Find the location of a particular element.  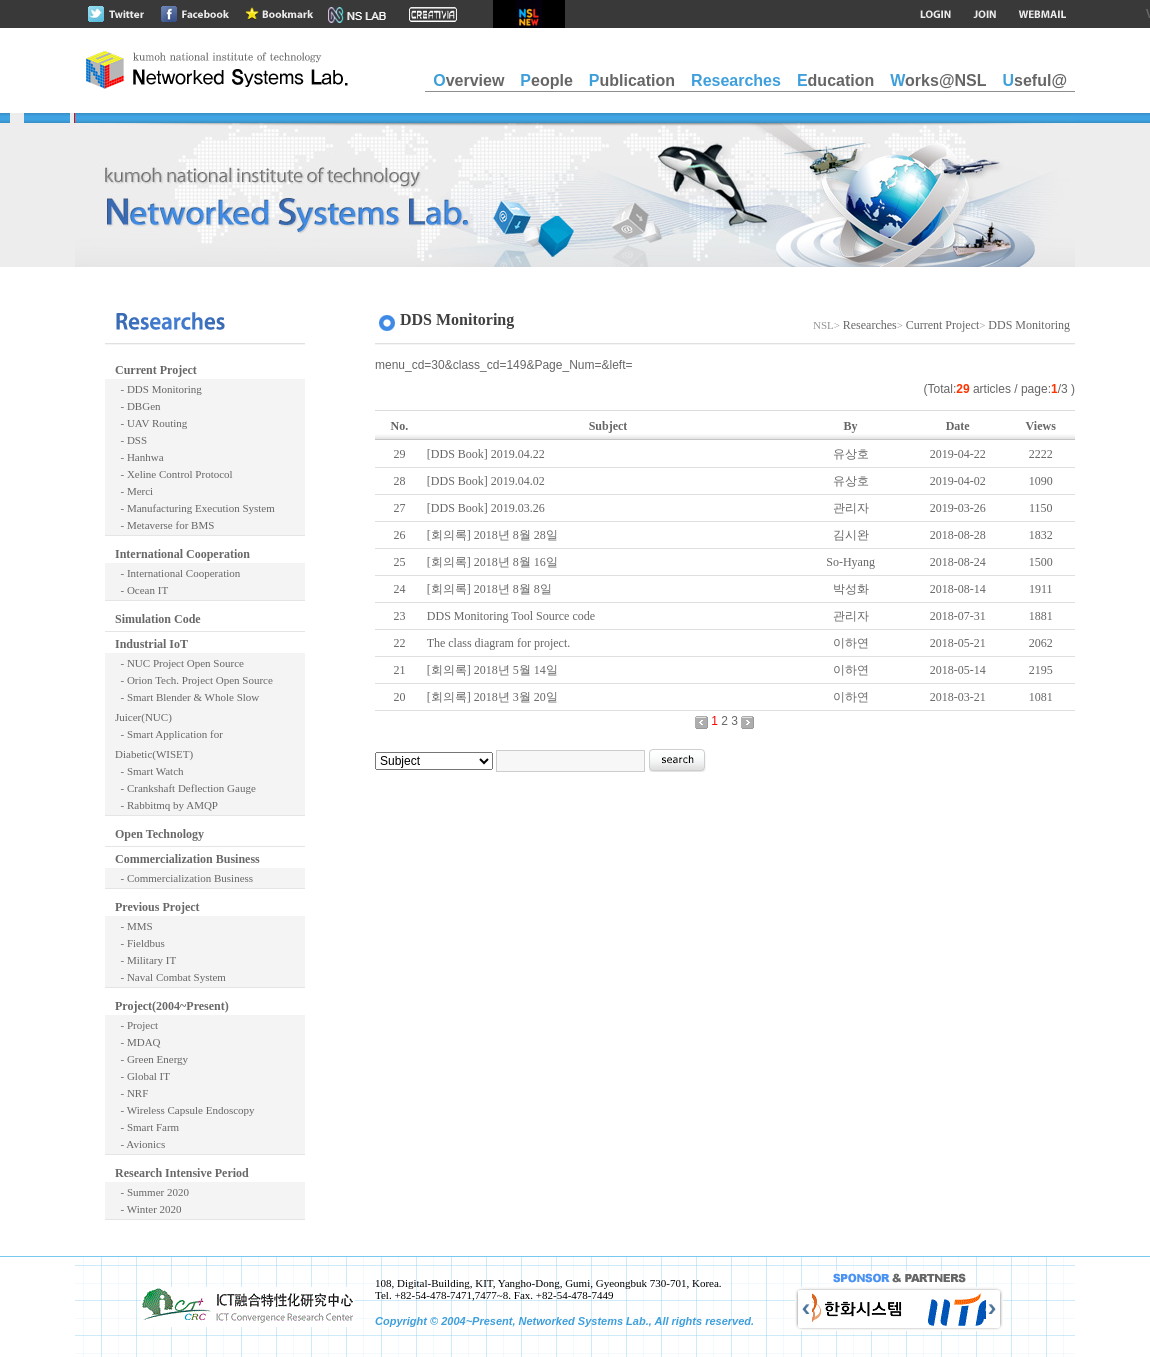

Current Project is located at coordinates (156, 370).